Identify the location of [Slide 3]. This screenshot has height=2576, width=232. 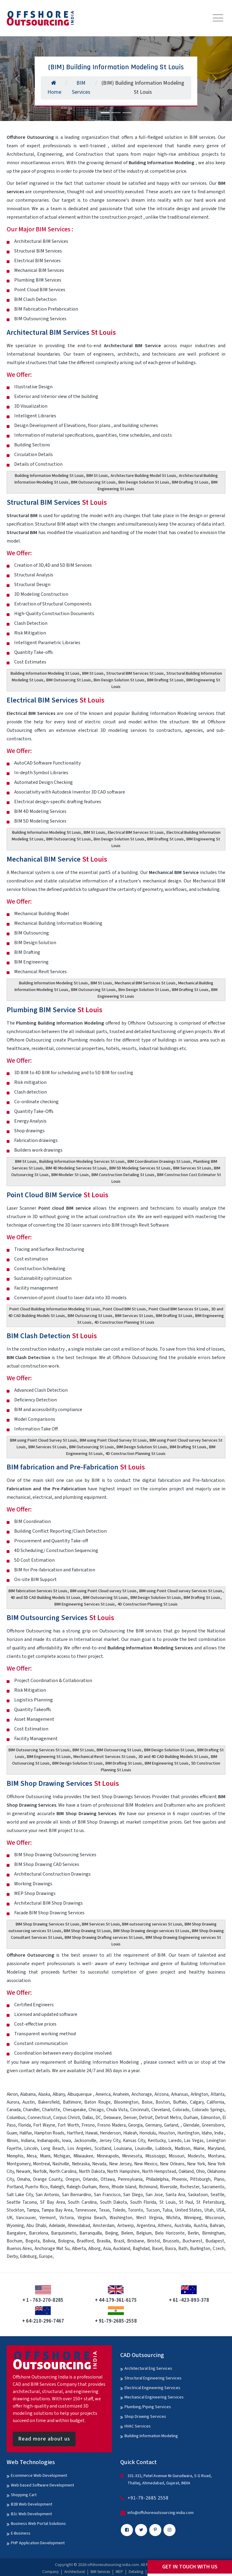
(126, 112).